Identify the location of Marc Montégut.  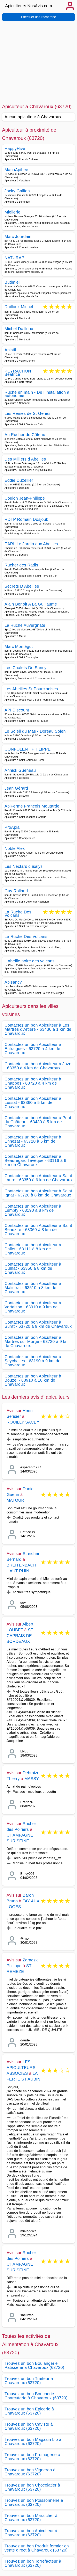
(19, 646).